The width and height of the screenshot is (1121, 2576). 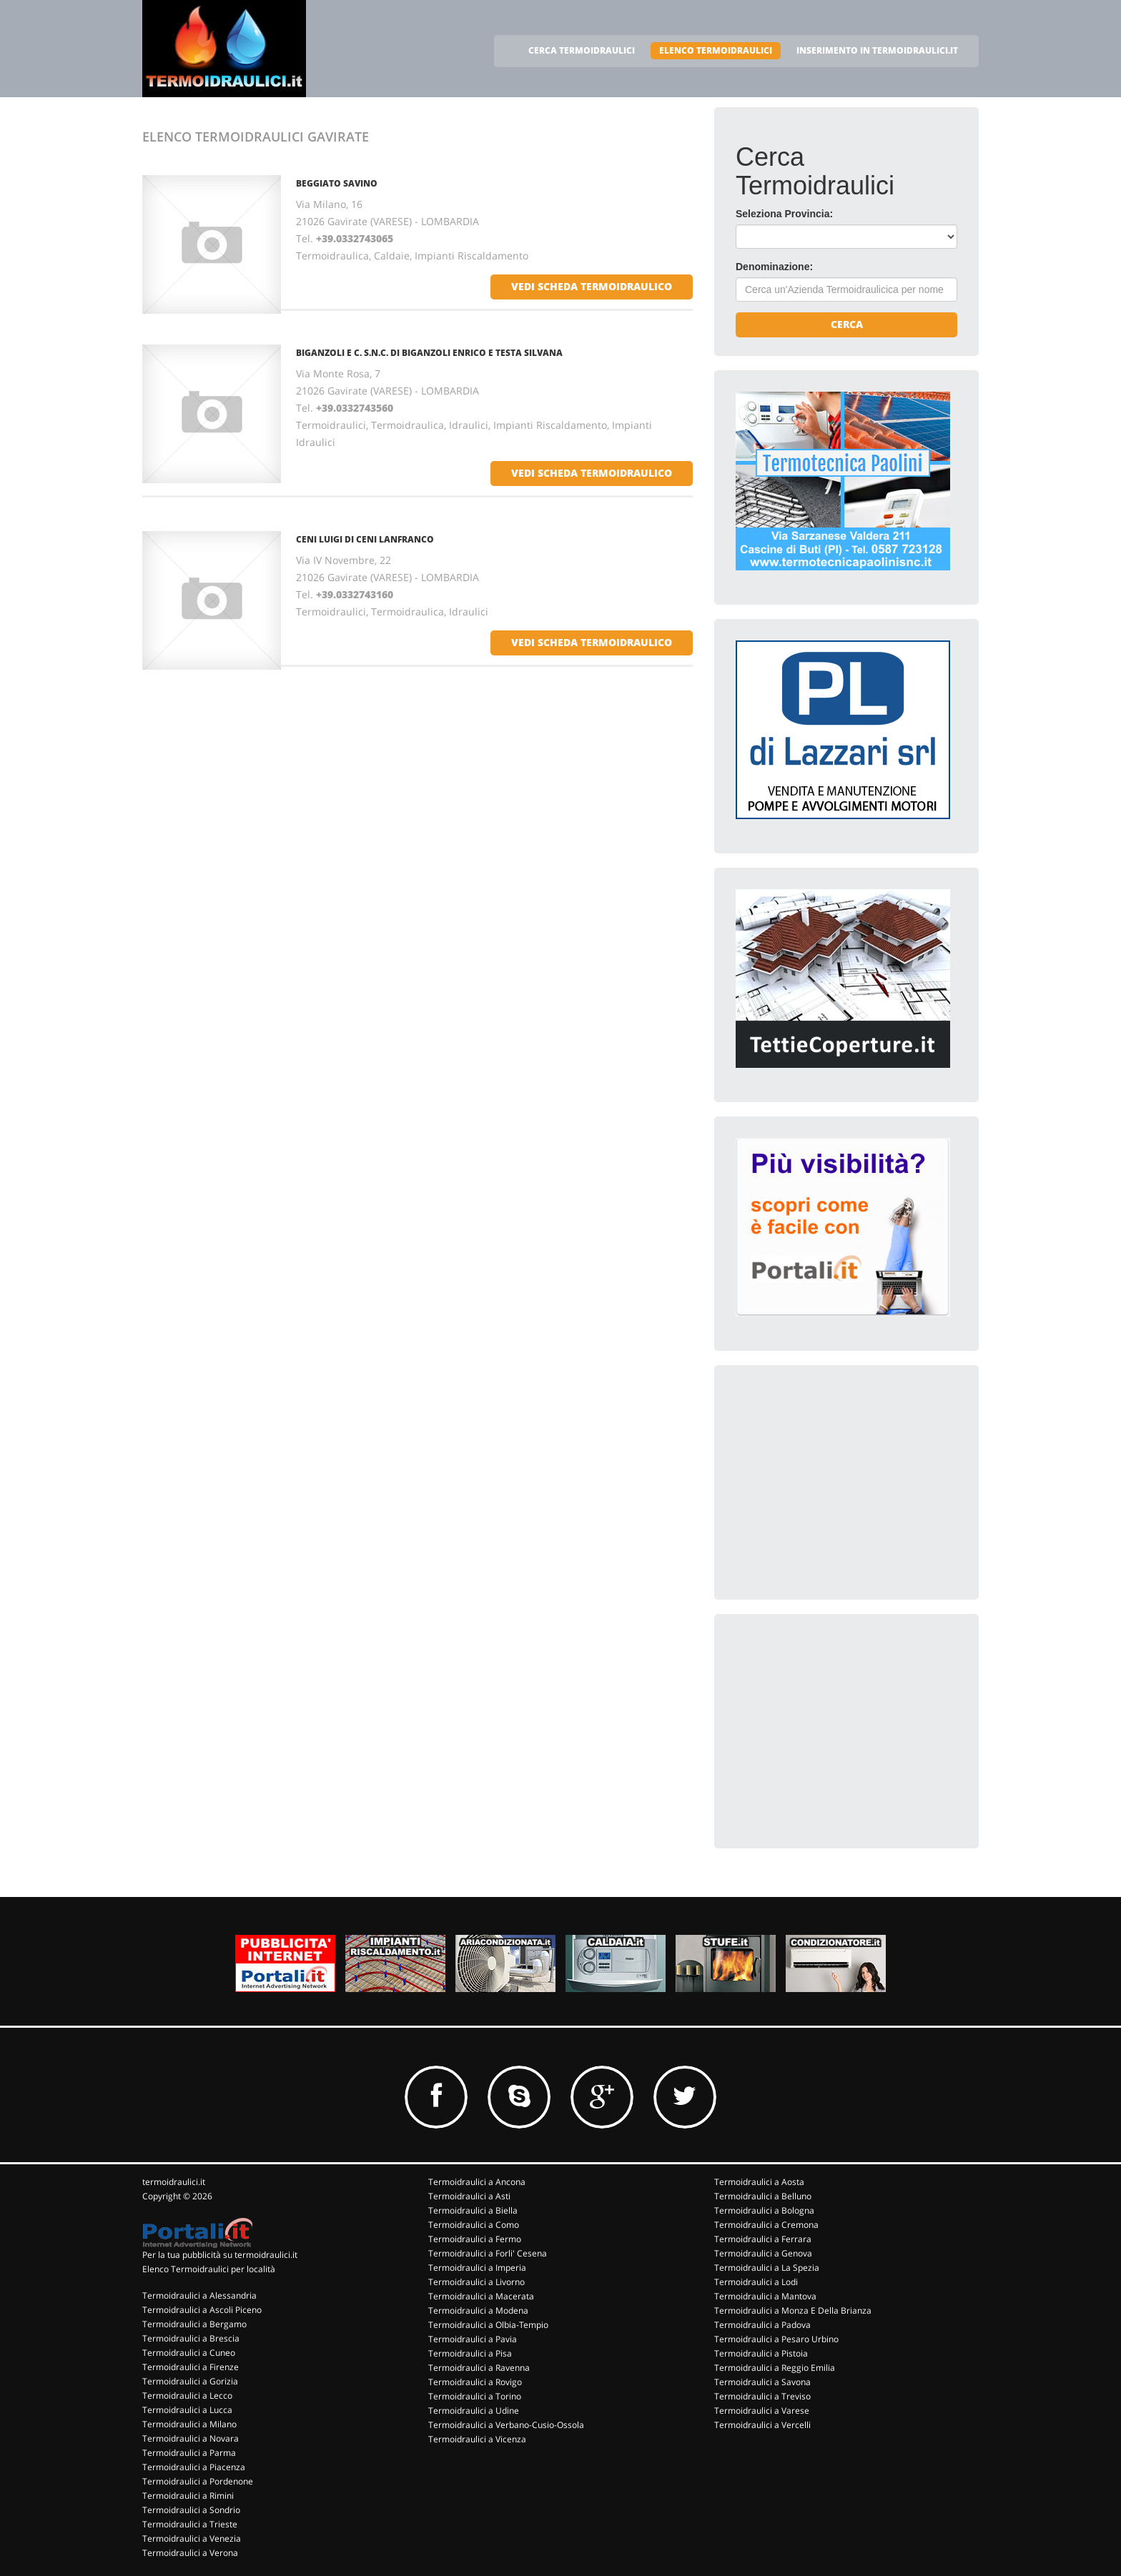 I want to click on Termoidraulici a Ascoli Piceno, so click(x=202, y=2310).